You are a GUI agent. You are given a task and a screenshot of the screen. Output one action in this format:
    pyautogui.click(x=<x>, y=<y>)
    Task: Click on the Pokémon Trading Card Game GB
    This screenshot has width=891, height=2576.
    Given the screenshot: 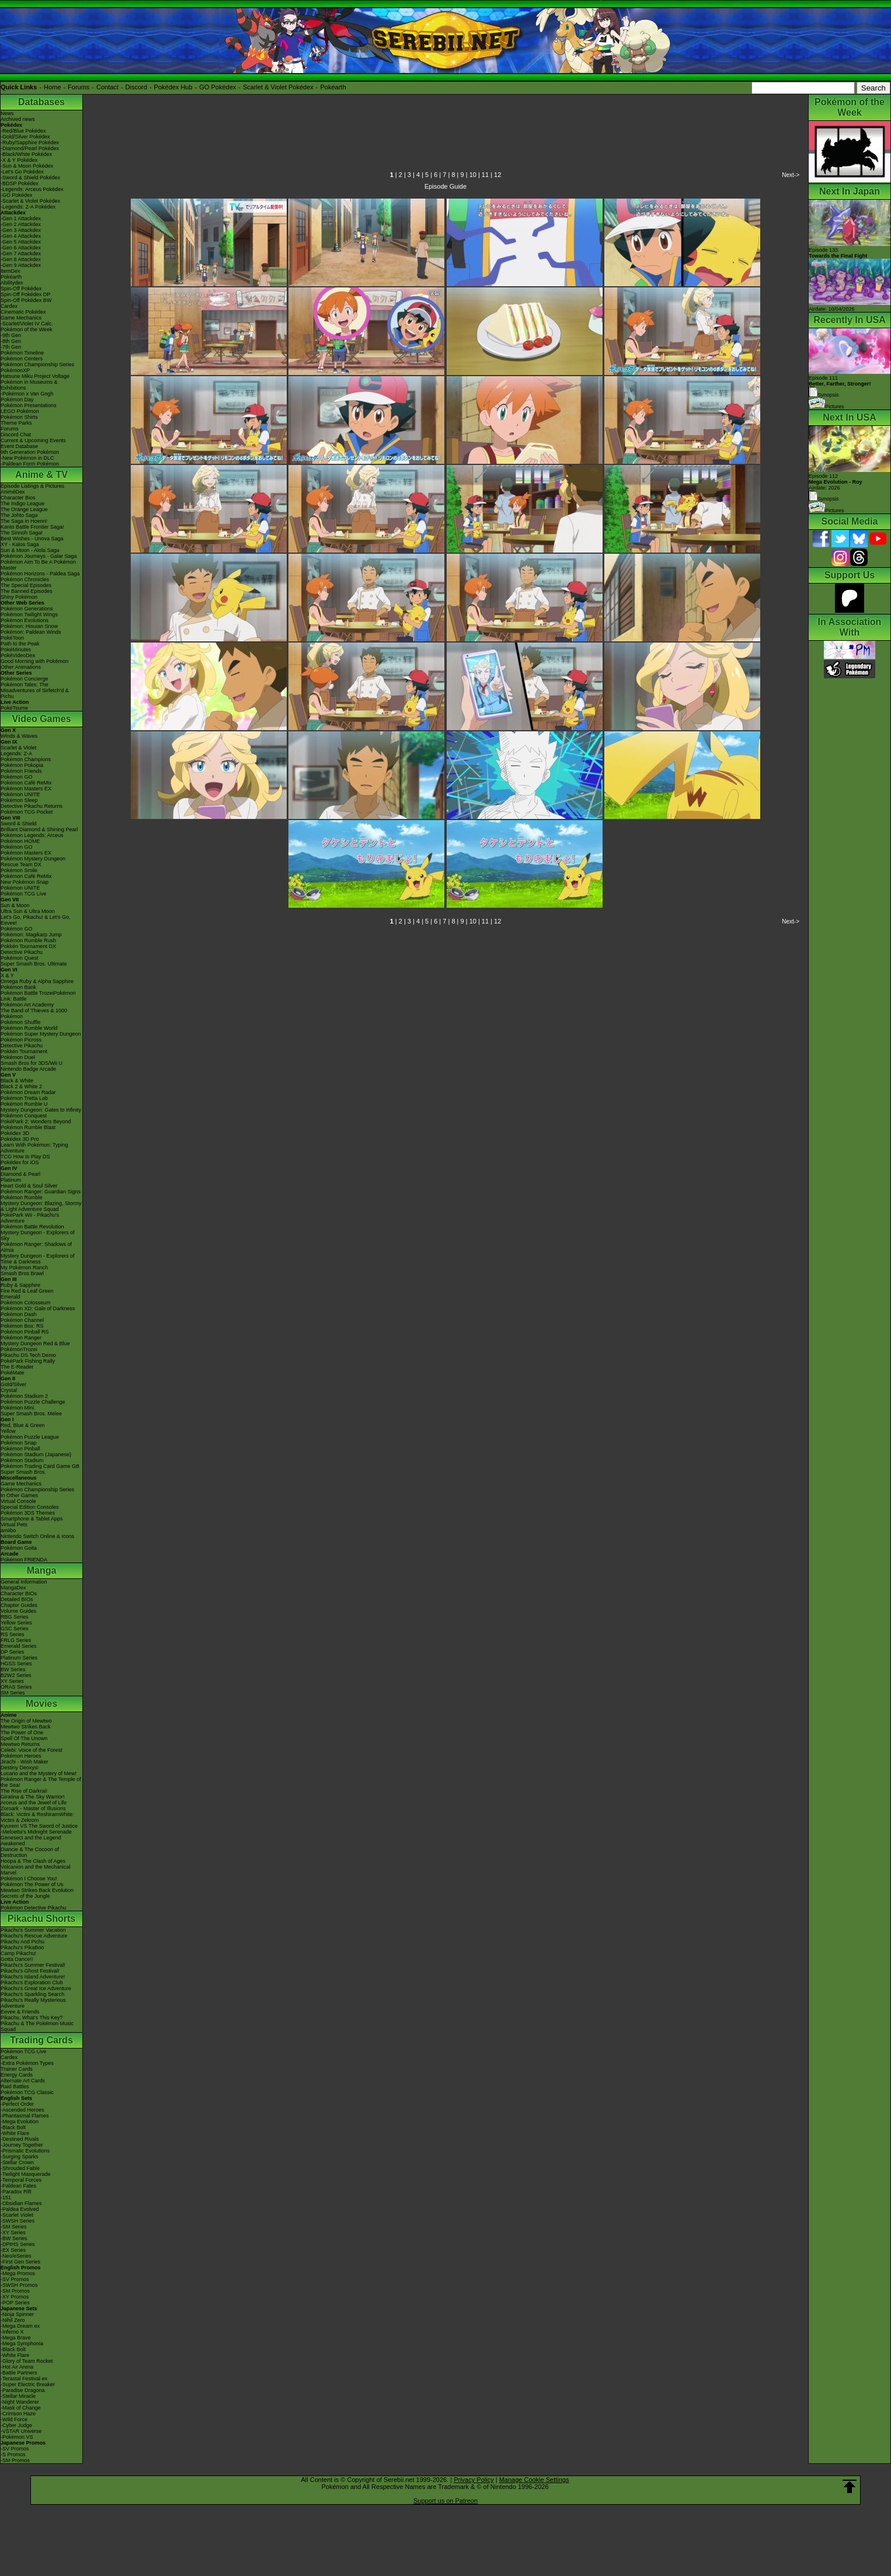 What is the action you would take?
    pyautogui.click(x=40, y=1466)
    